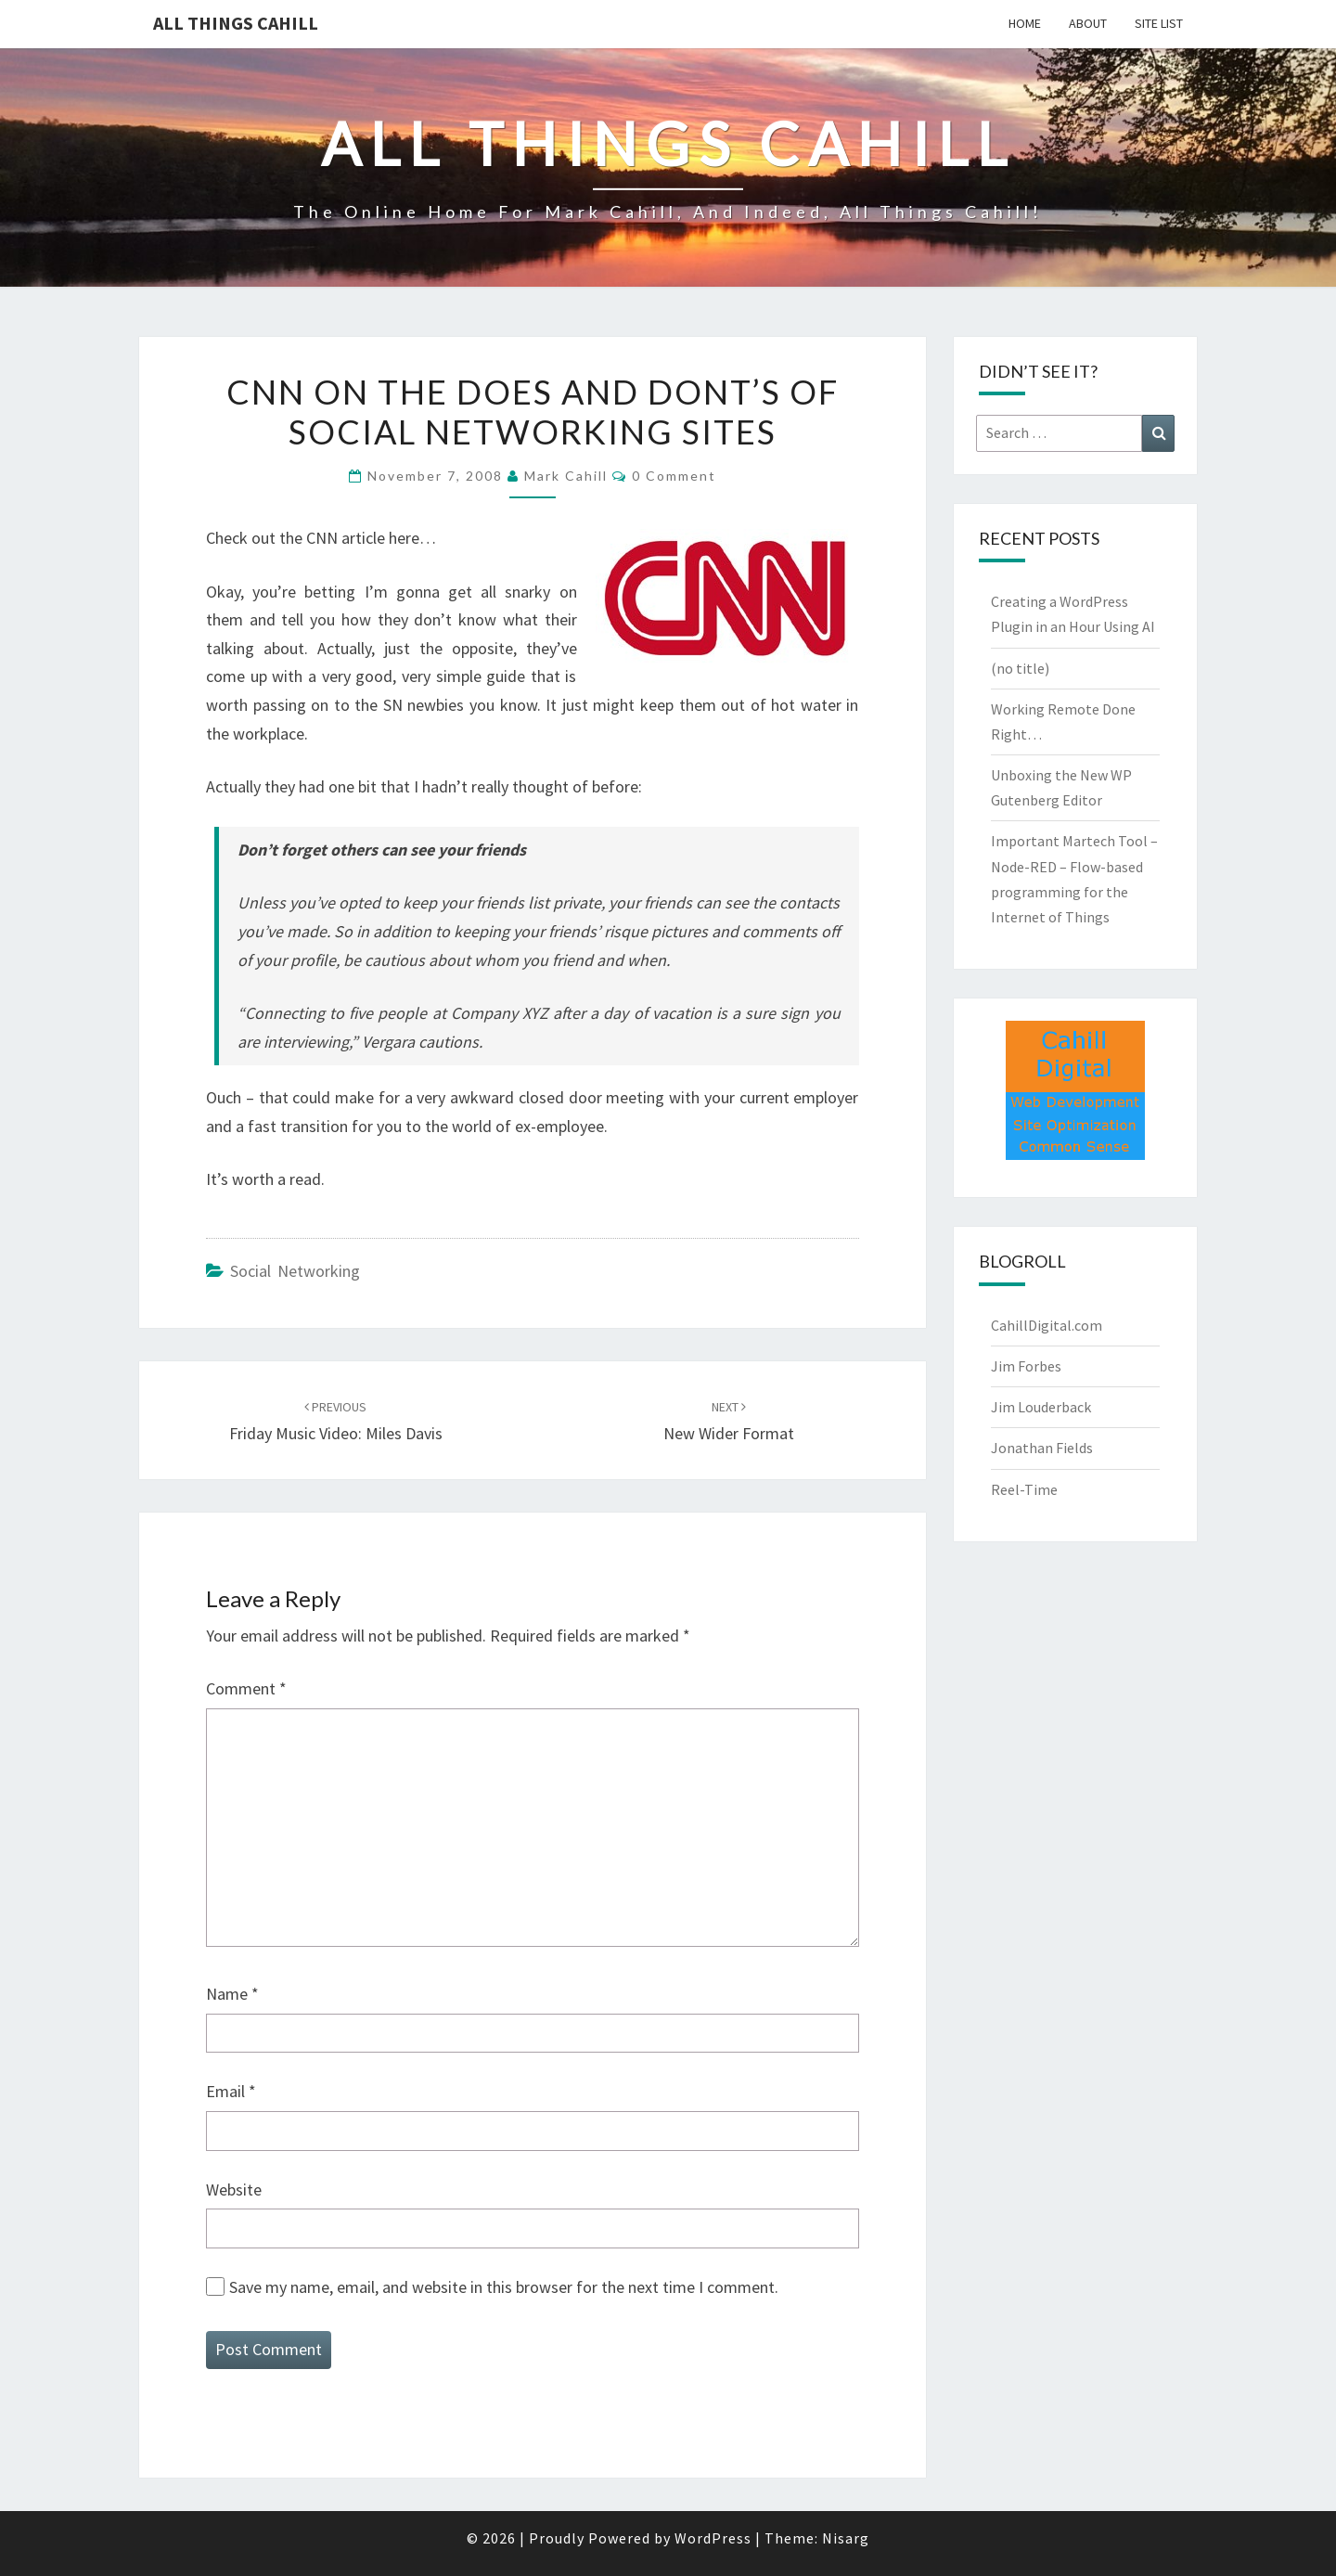  Describe the element at coordinates (1088, 23) in the screenshot. I see `About` at that location.